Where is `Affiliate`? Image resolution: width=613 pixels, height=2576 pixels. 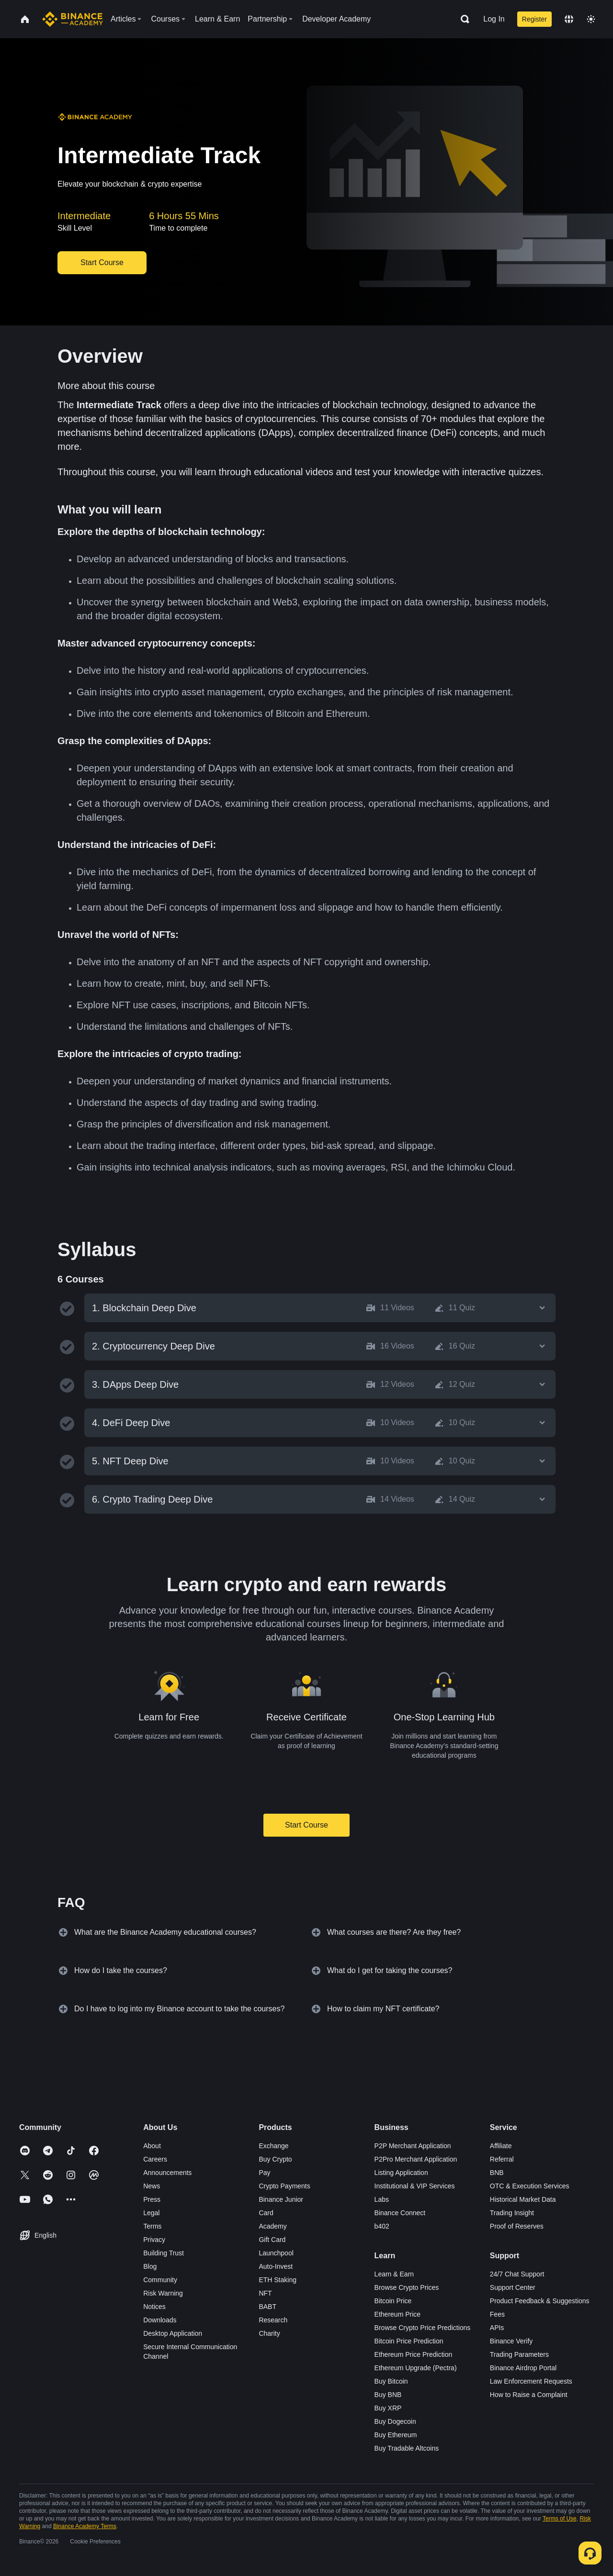
Affiliate is located at coordinates (501, 2146).